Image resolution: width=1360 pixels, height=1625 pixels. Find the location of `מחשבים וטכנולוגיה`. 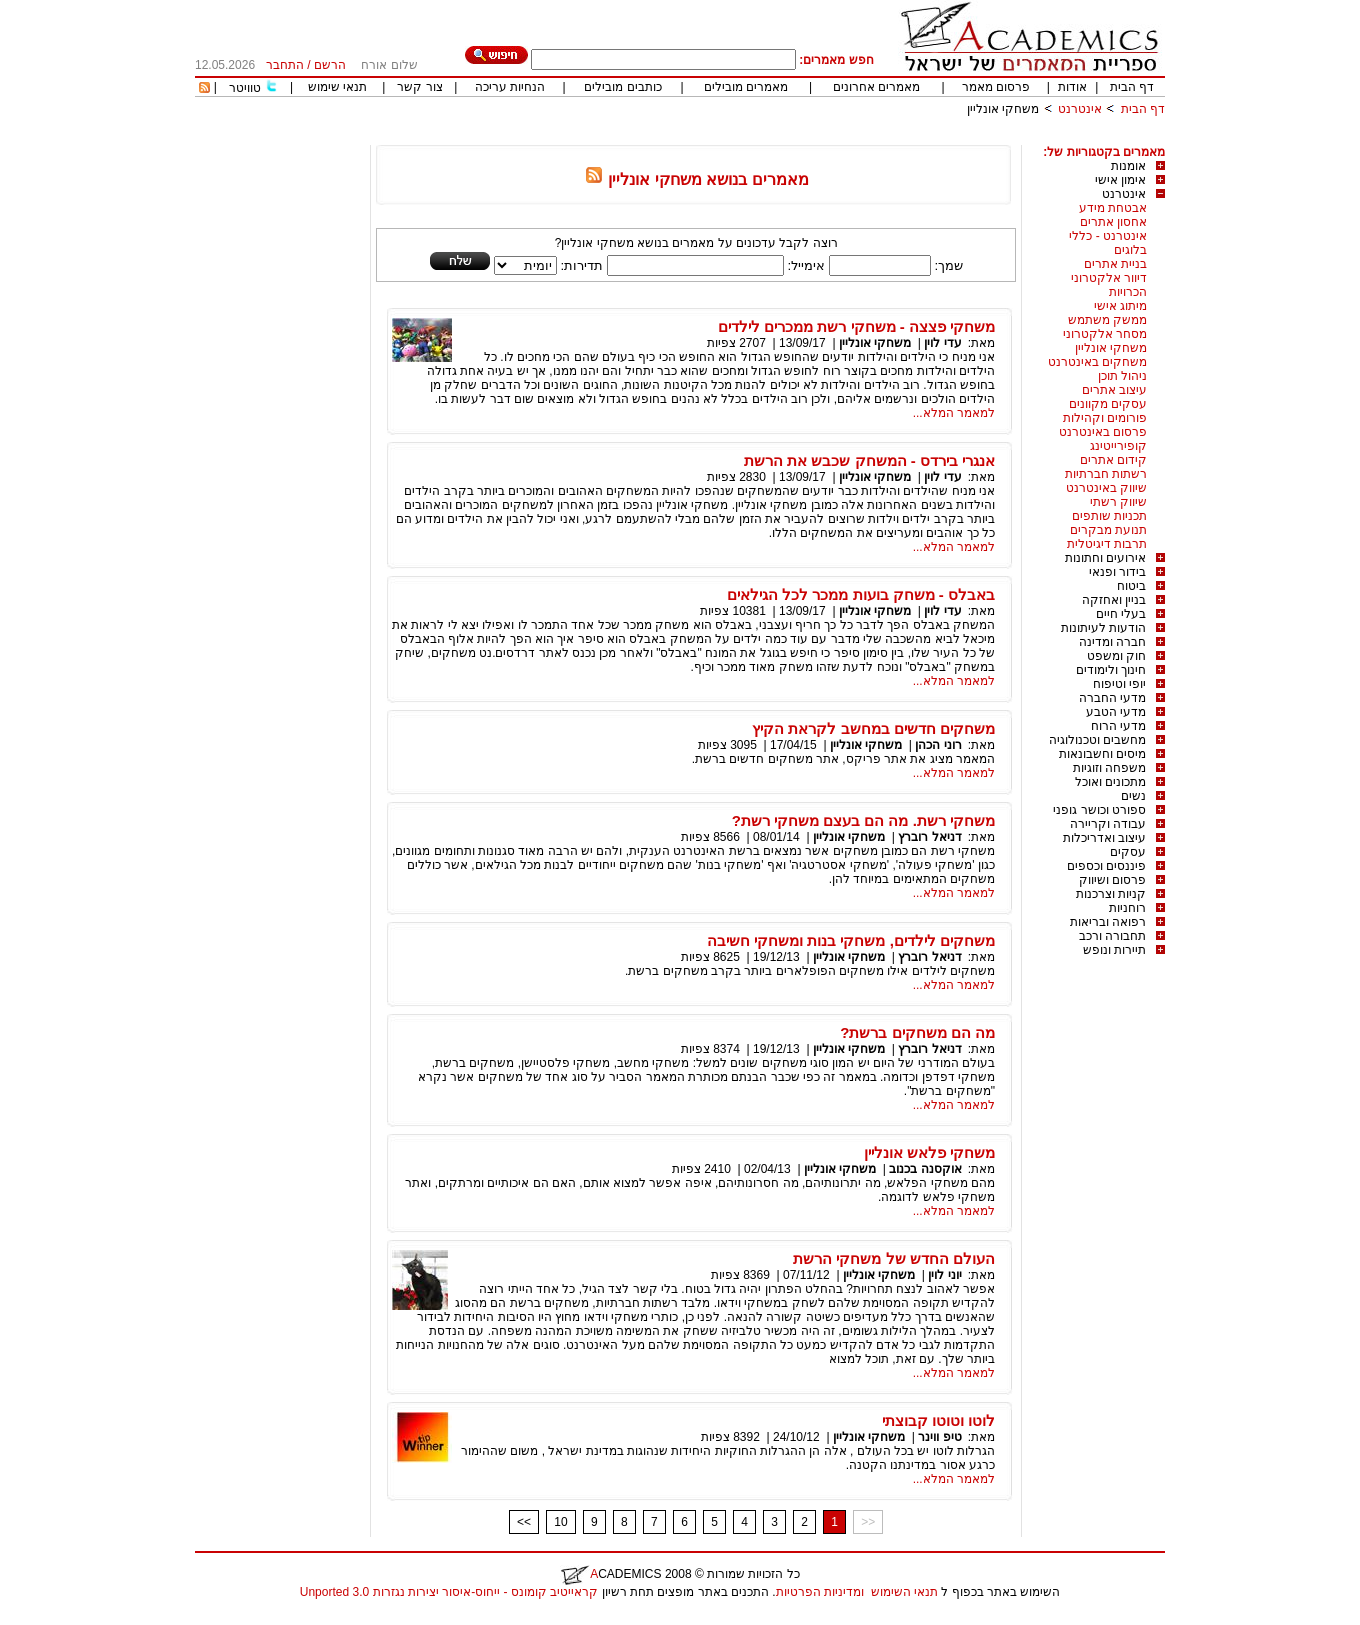

מחשבים וטכנולוגיה is located at coordinates (1097, 740).